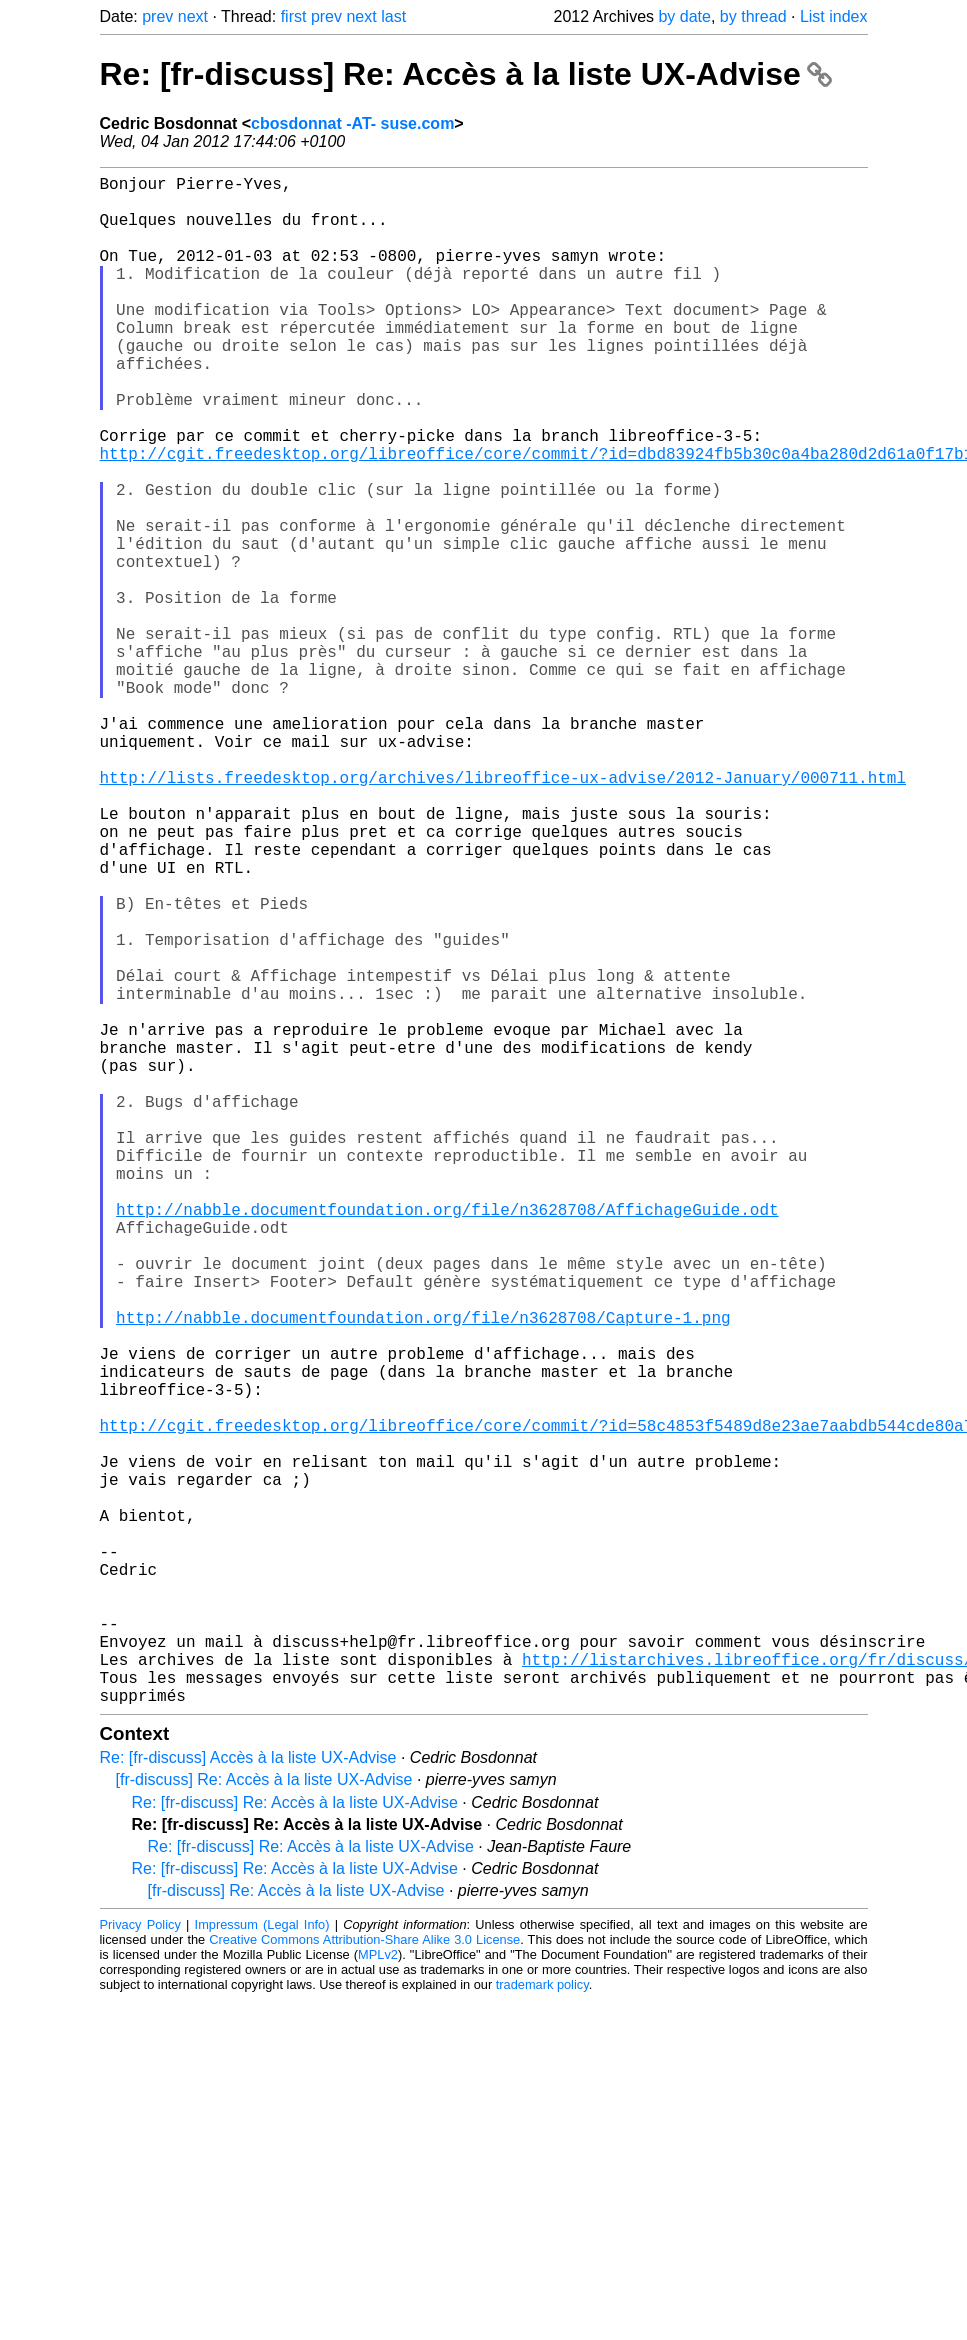  I want to click on prev, so click(157, 16).